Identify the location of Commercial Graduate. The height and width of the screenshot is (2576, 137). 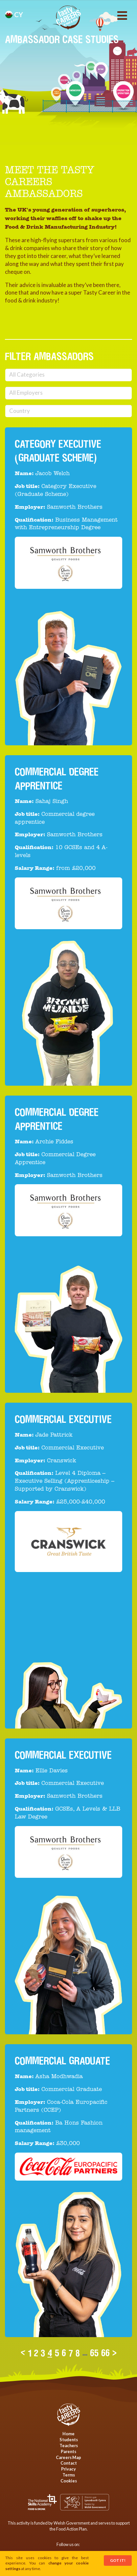
(62, 2061).